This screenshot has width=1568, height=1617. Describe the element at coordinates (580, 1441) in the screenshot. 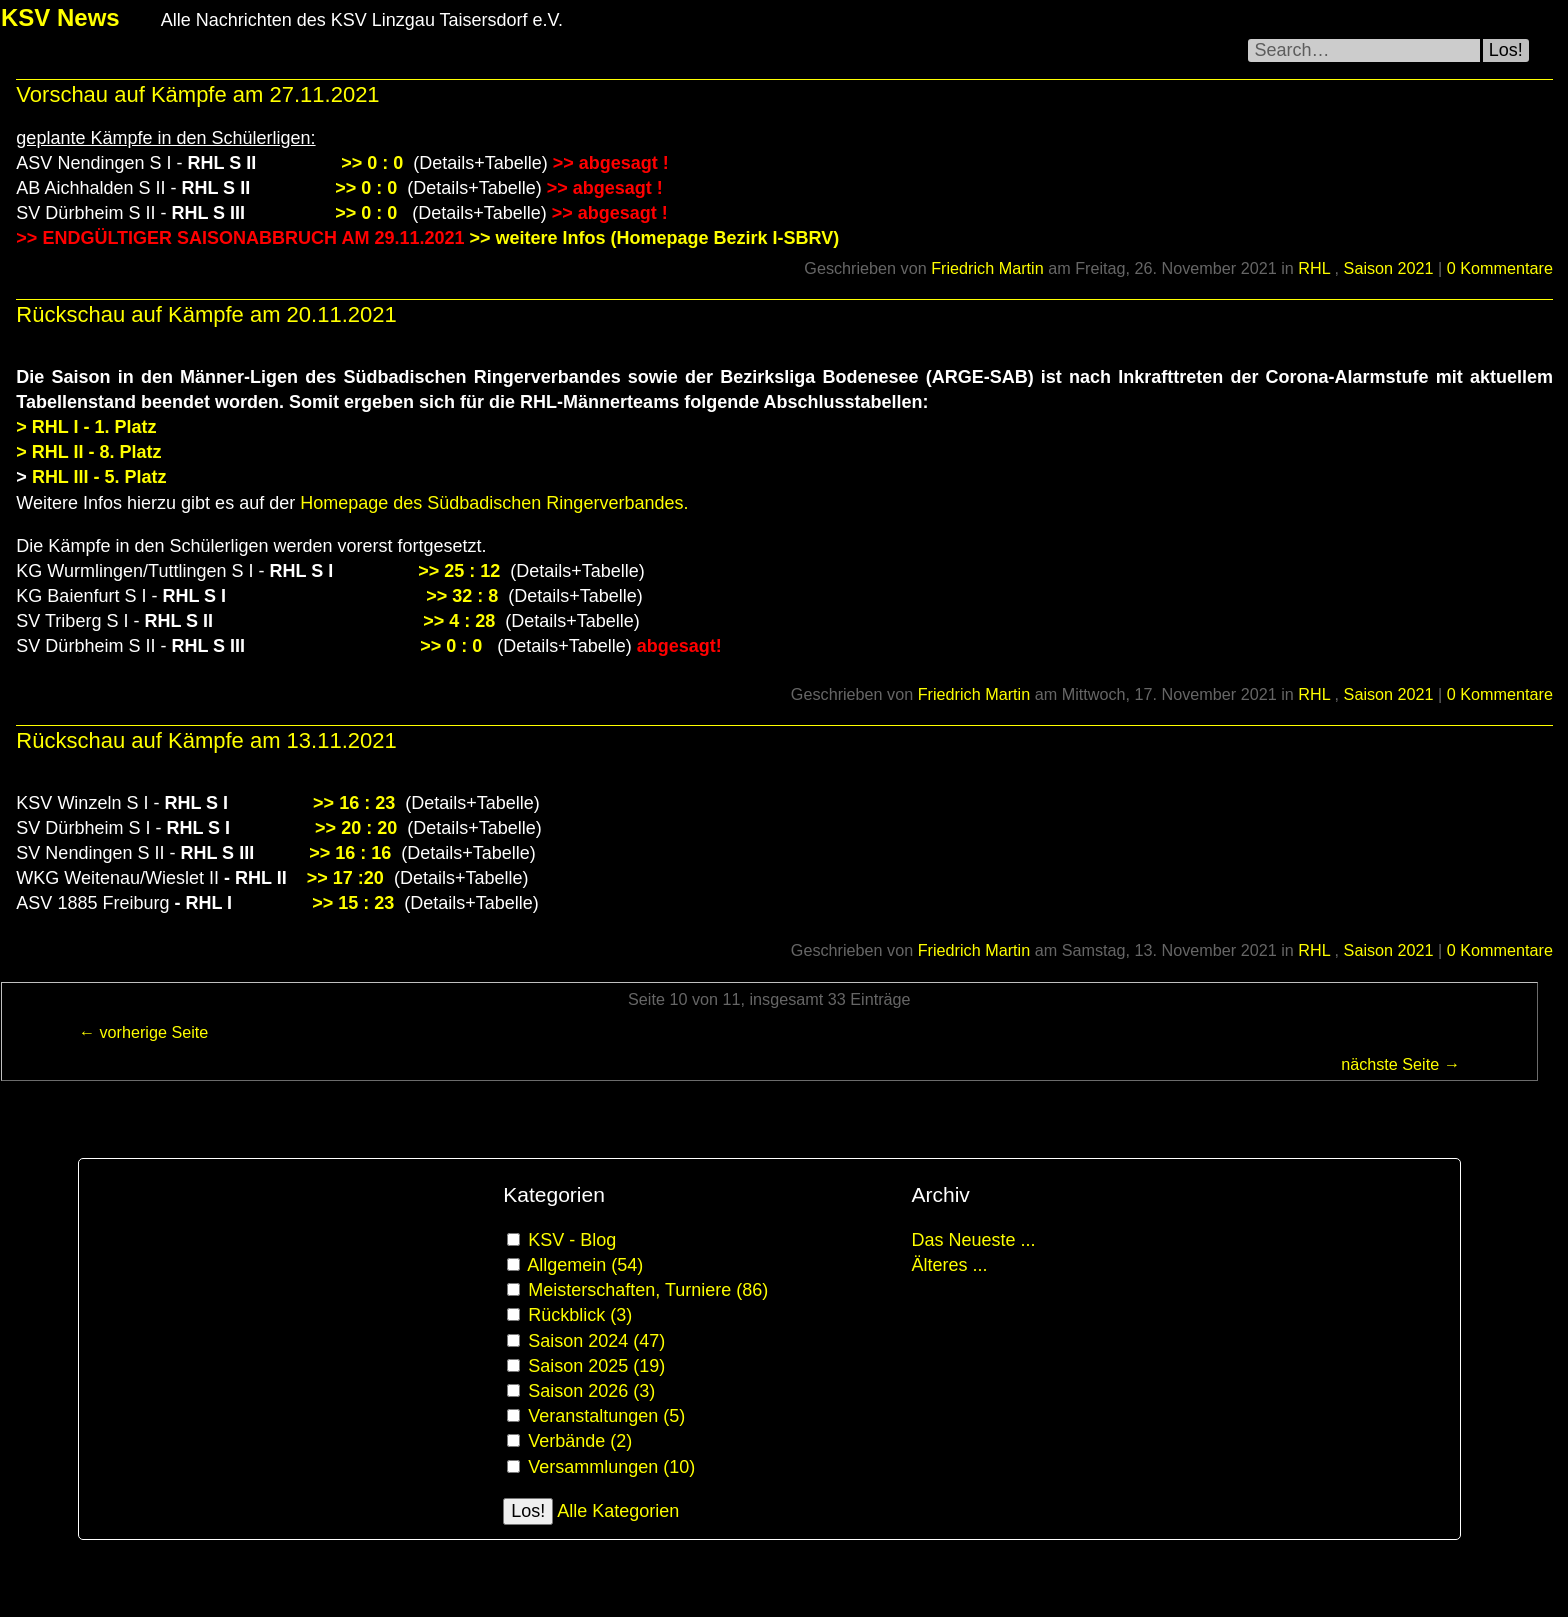

I see `Verbände (2)` at that location.